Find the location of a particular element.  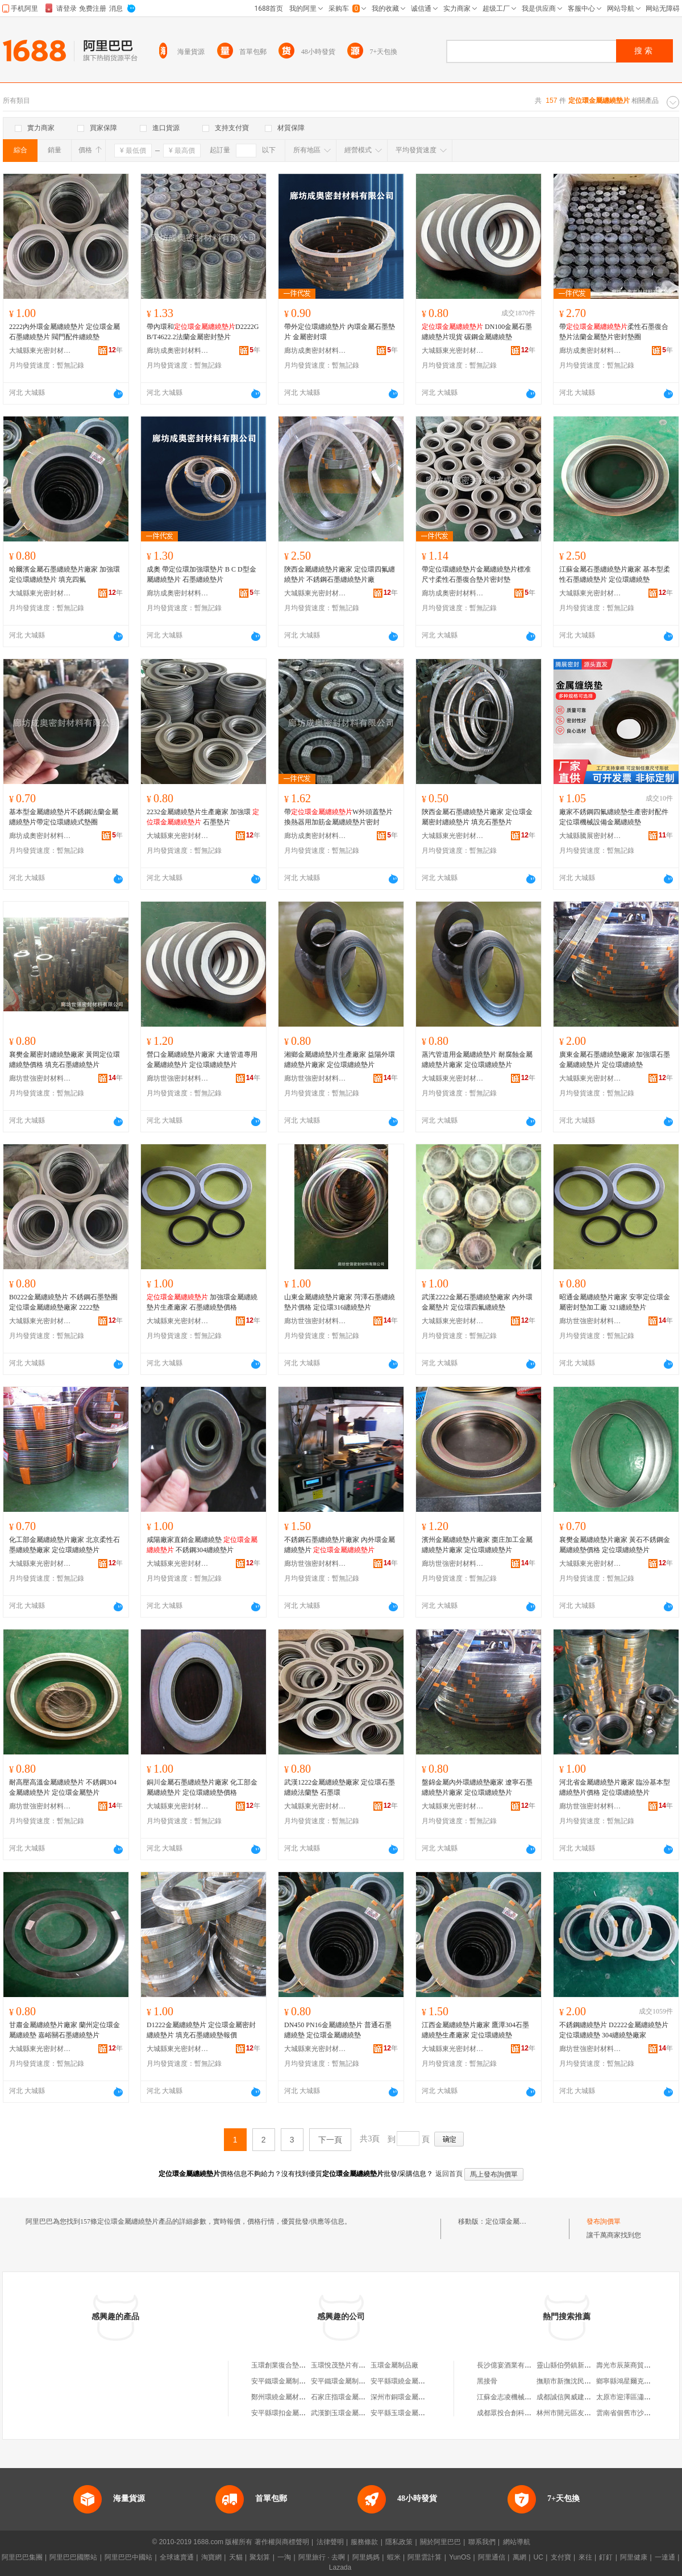

甘肅金屬纏繞墊片廠家 蘭州定位環金屬纏繞墊 嘉峪關石墨纏繞墊片 is located at coordinates (64, 2030).